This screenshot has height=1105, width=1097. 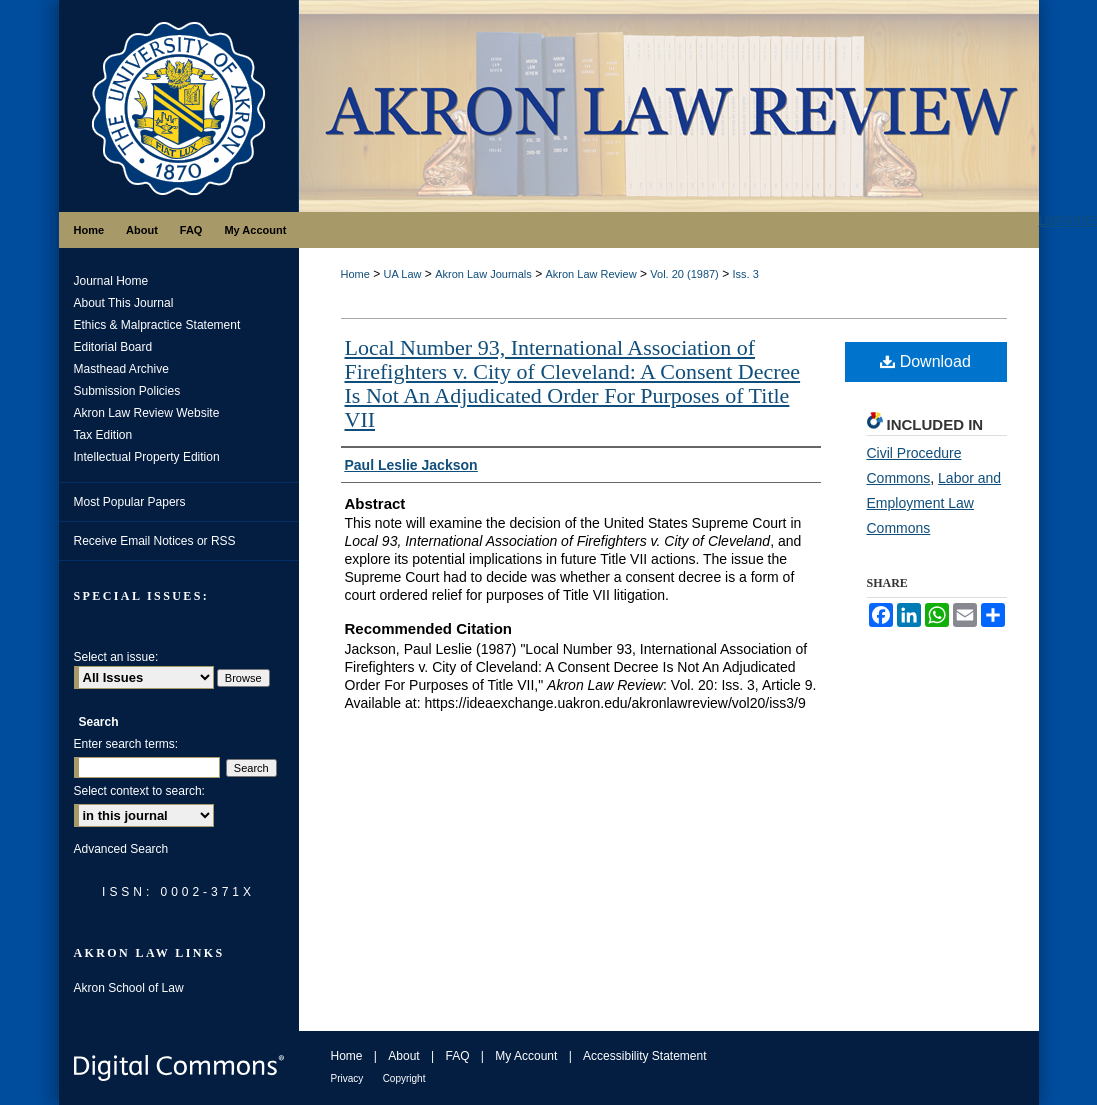 I want to click on Tax Edition, so click(x=103, y=435).